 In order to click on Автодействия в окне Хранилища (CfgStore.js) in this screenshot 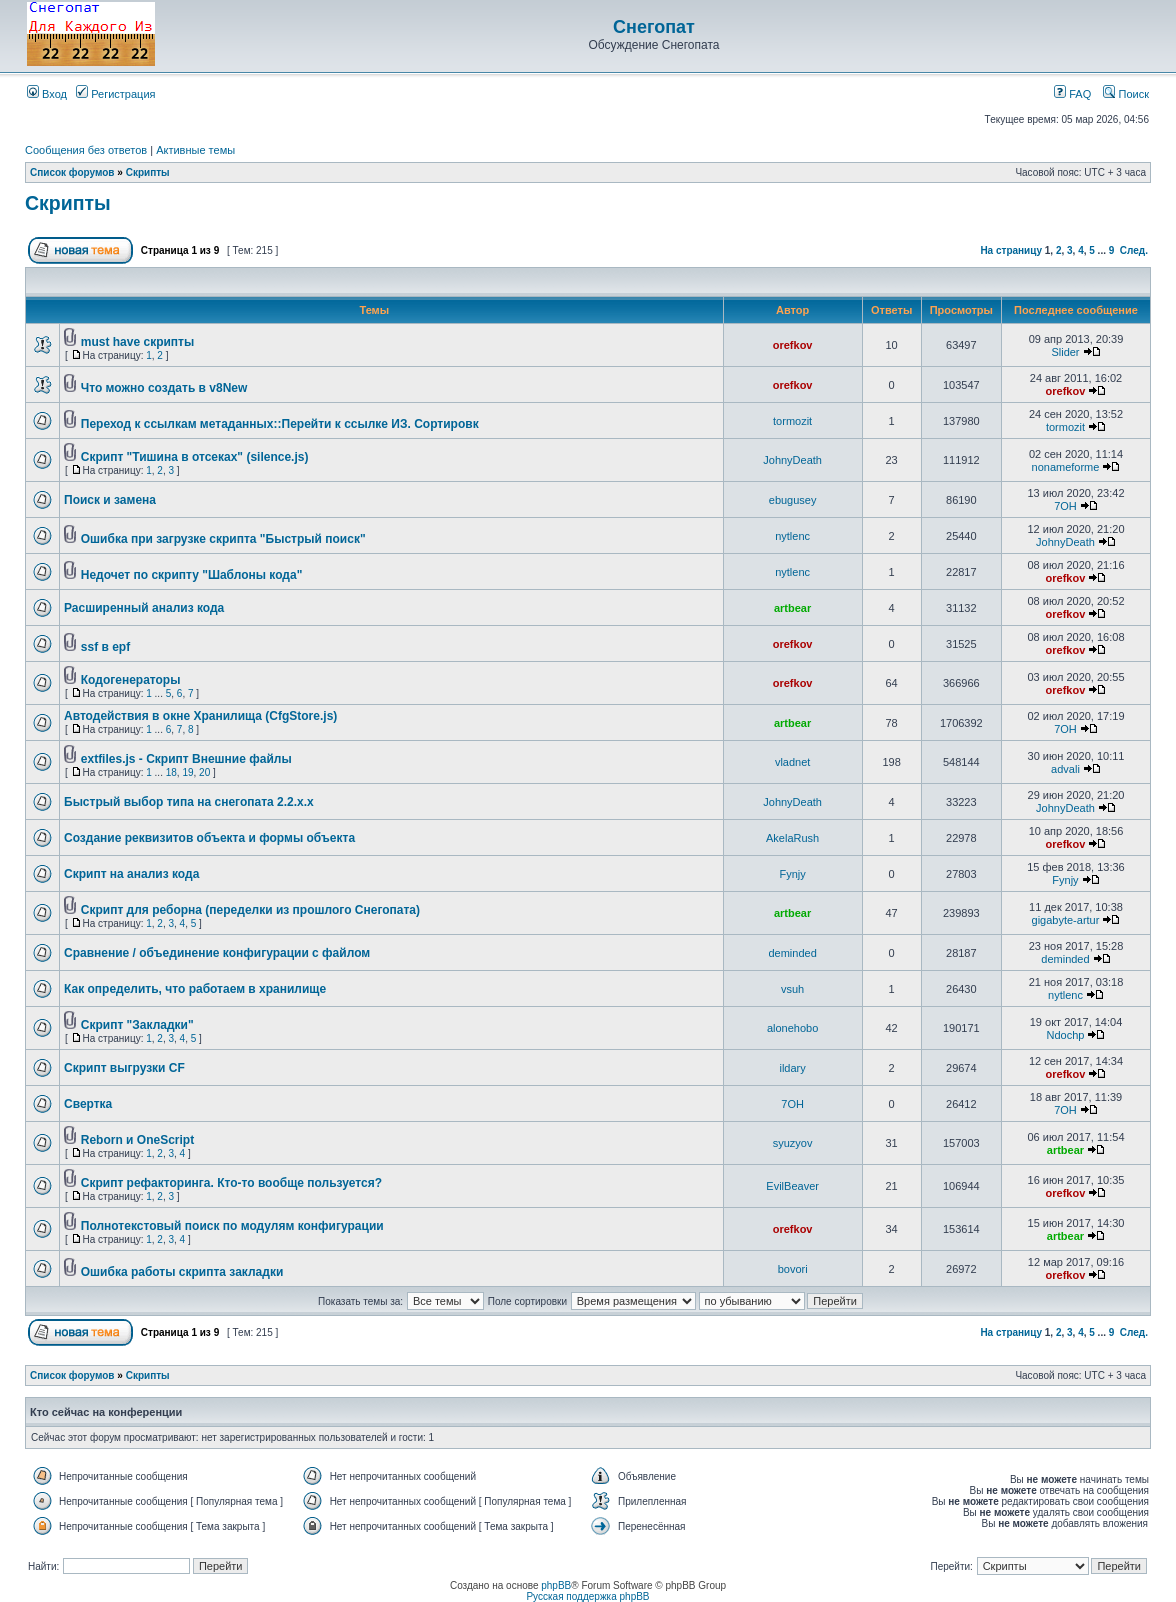, I will do `click(200, 716)`.